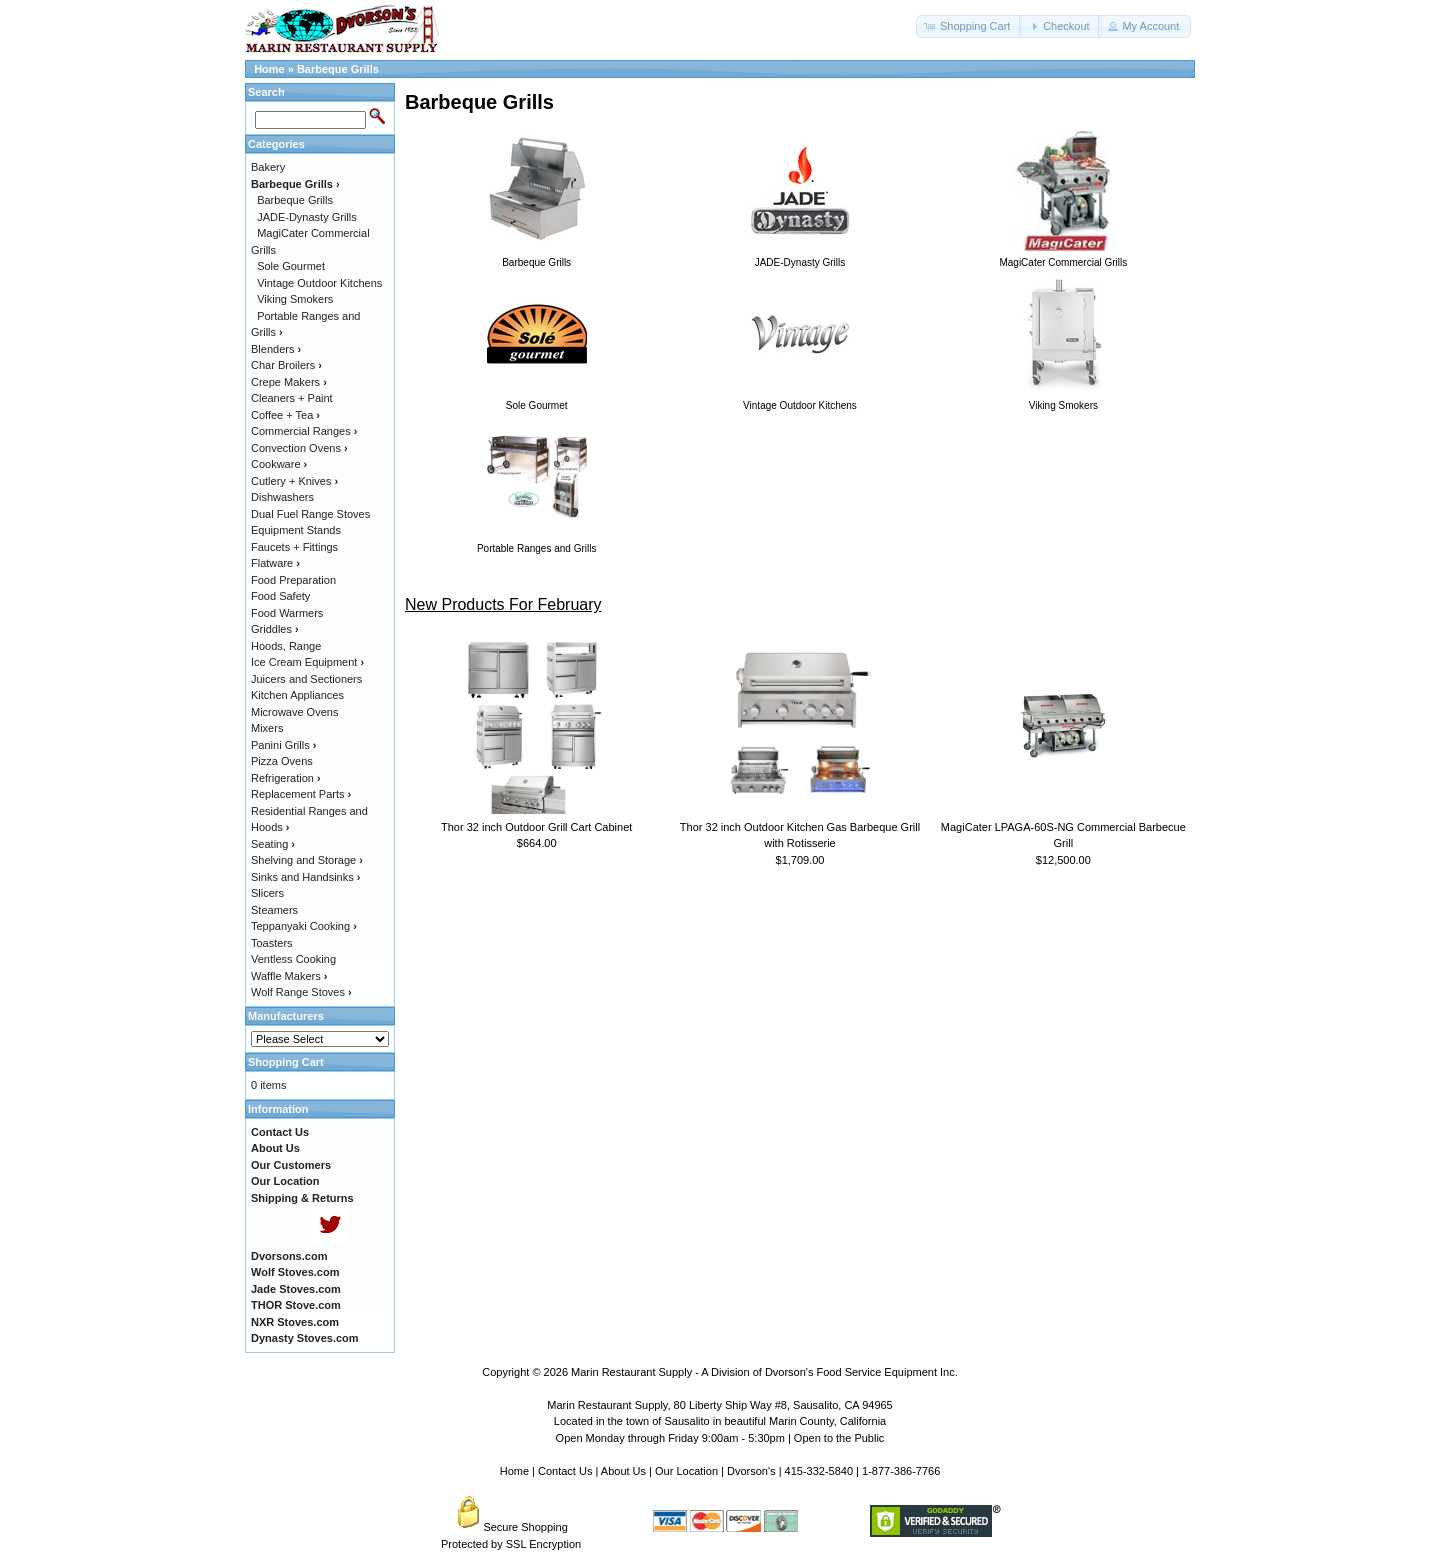  I want to click on Marin Restaurant Supply - A Division of Dvorson's Food Service Equipment Inc., so click(764, 1372).